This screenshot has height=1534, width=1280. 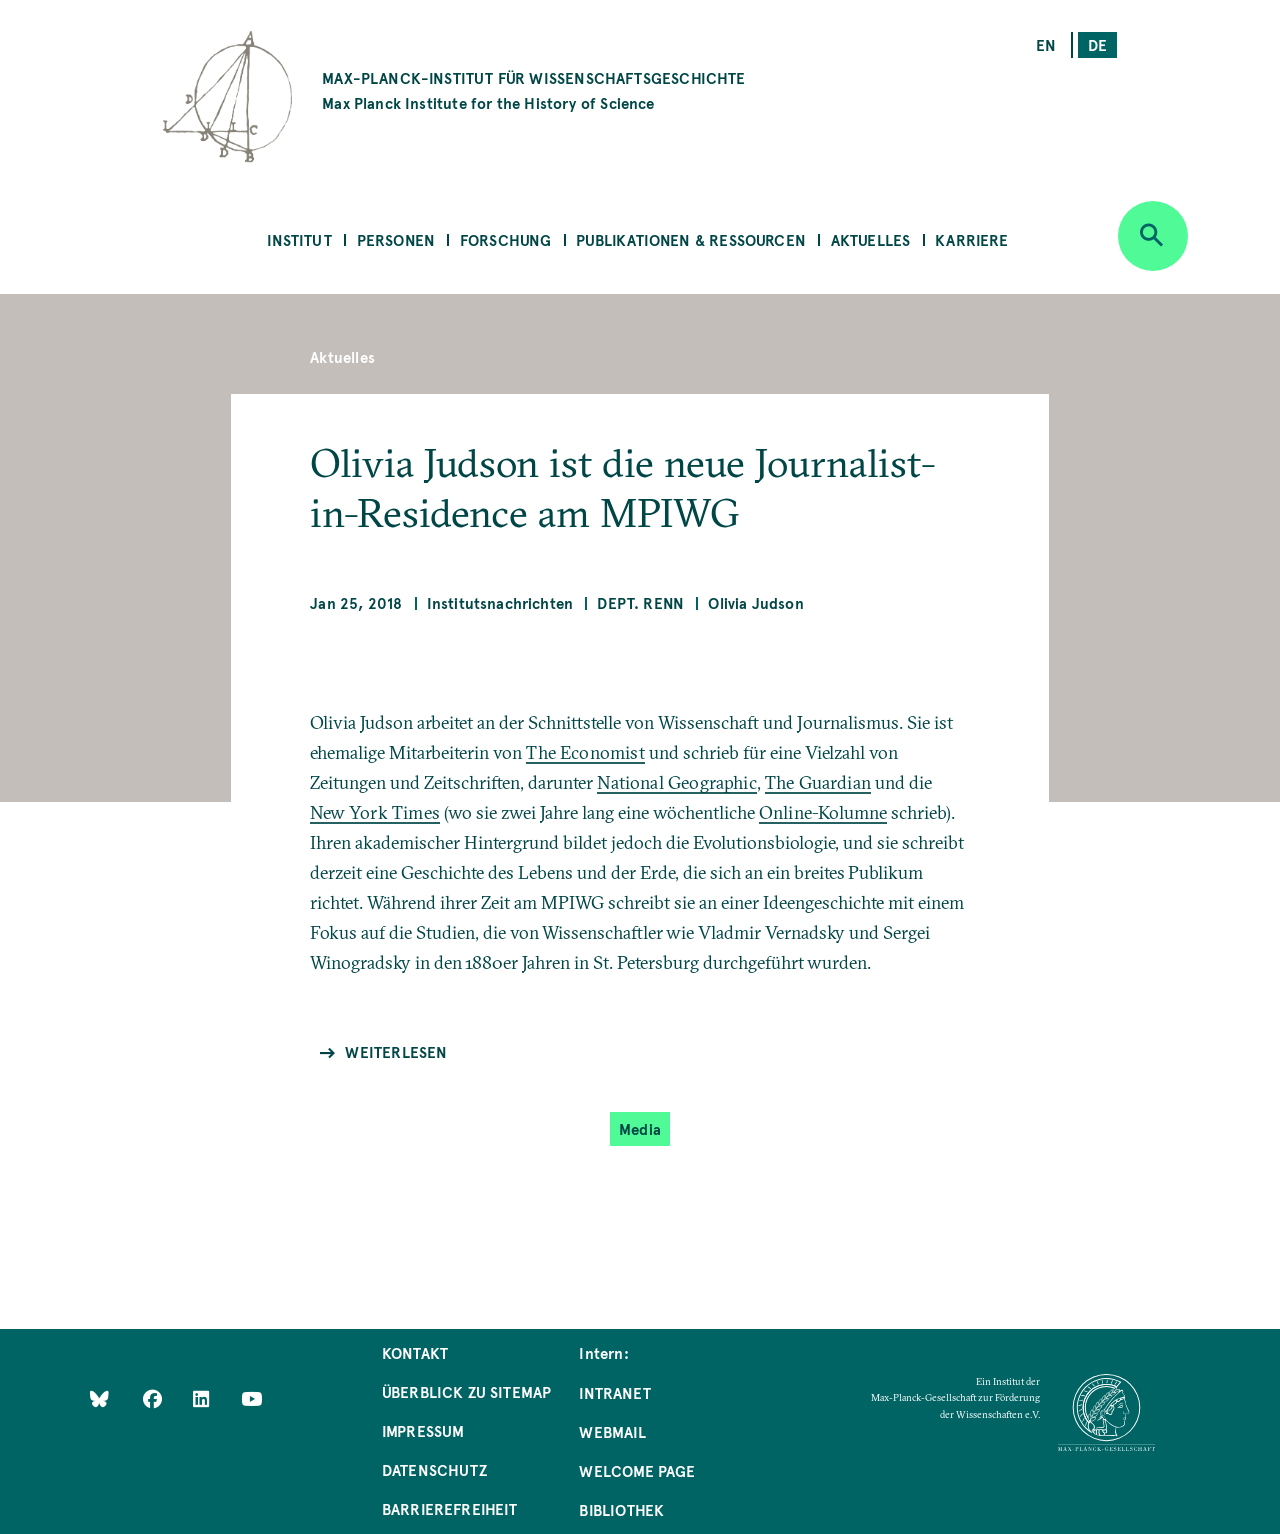 I want to click on [Follow Us on YouTube], so click(x=251, y=1398).